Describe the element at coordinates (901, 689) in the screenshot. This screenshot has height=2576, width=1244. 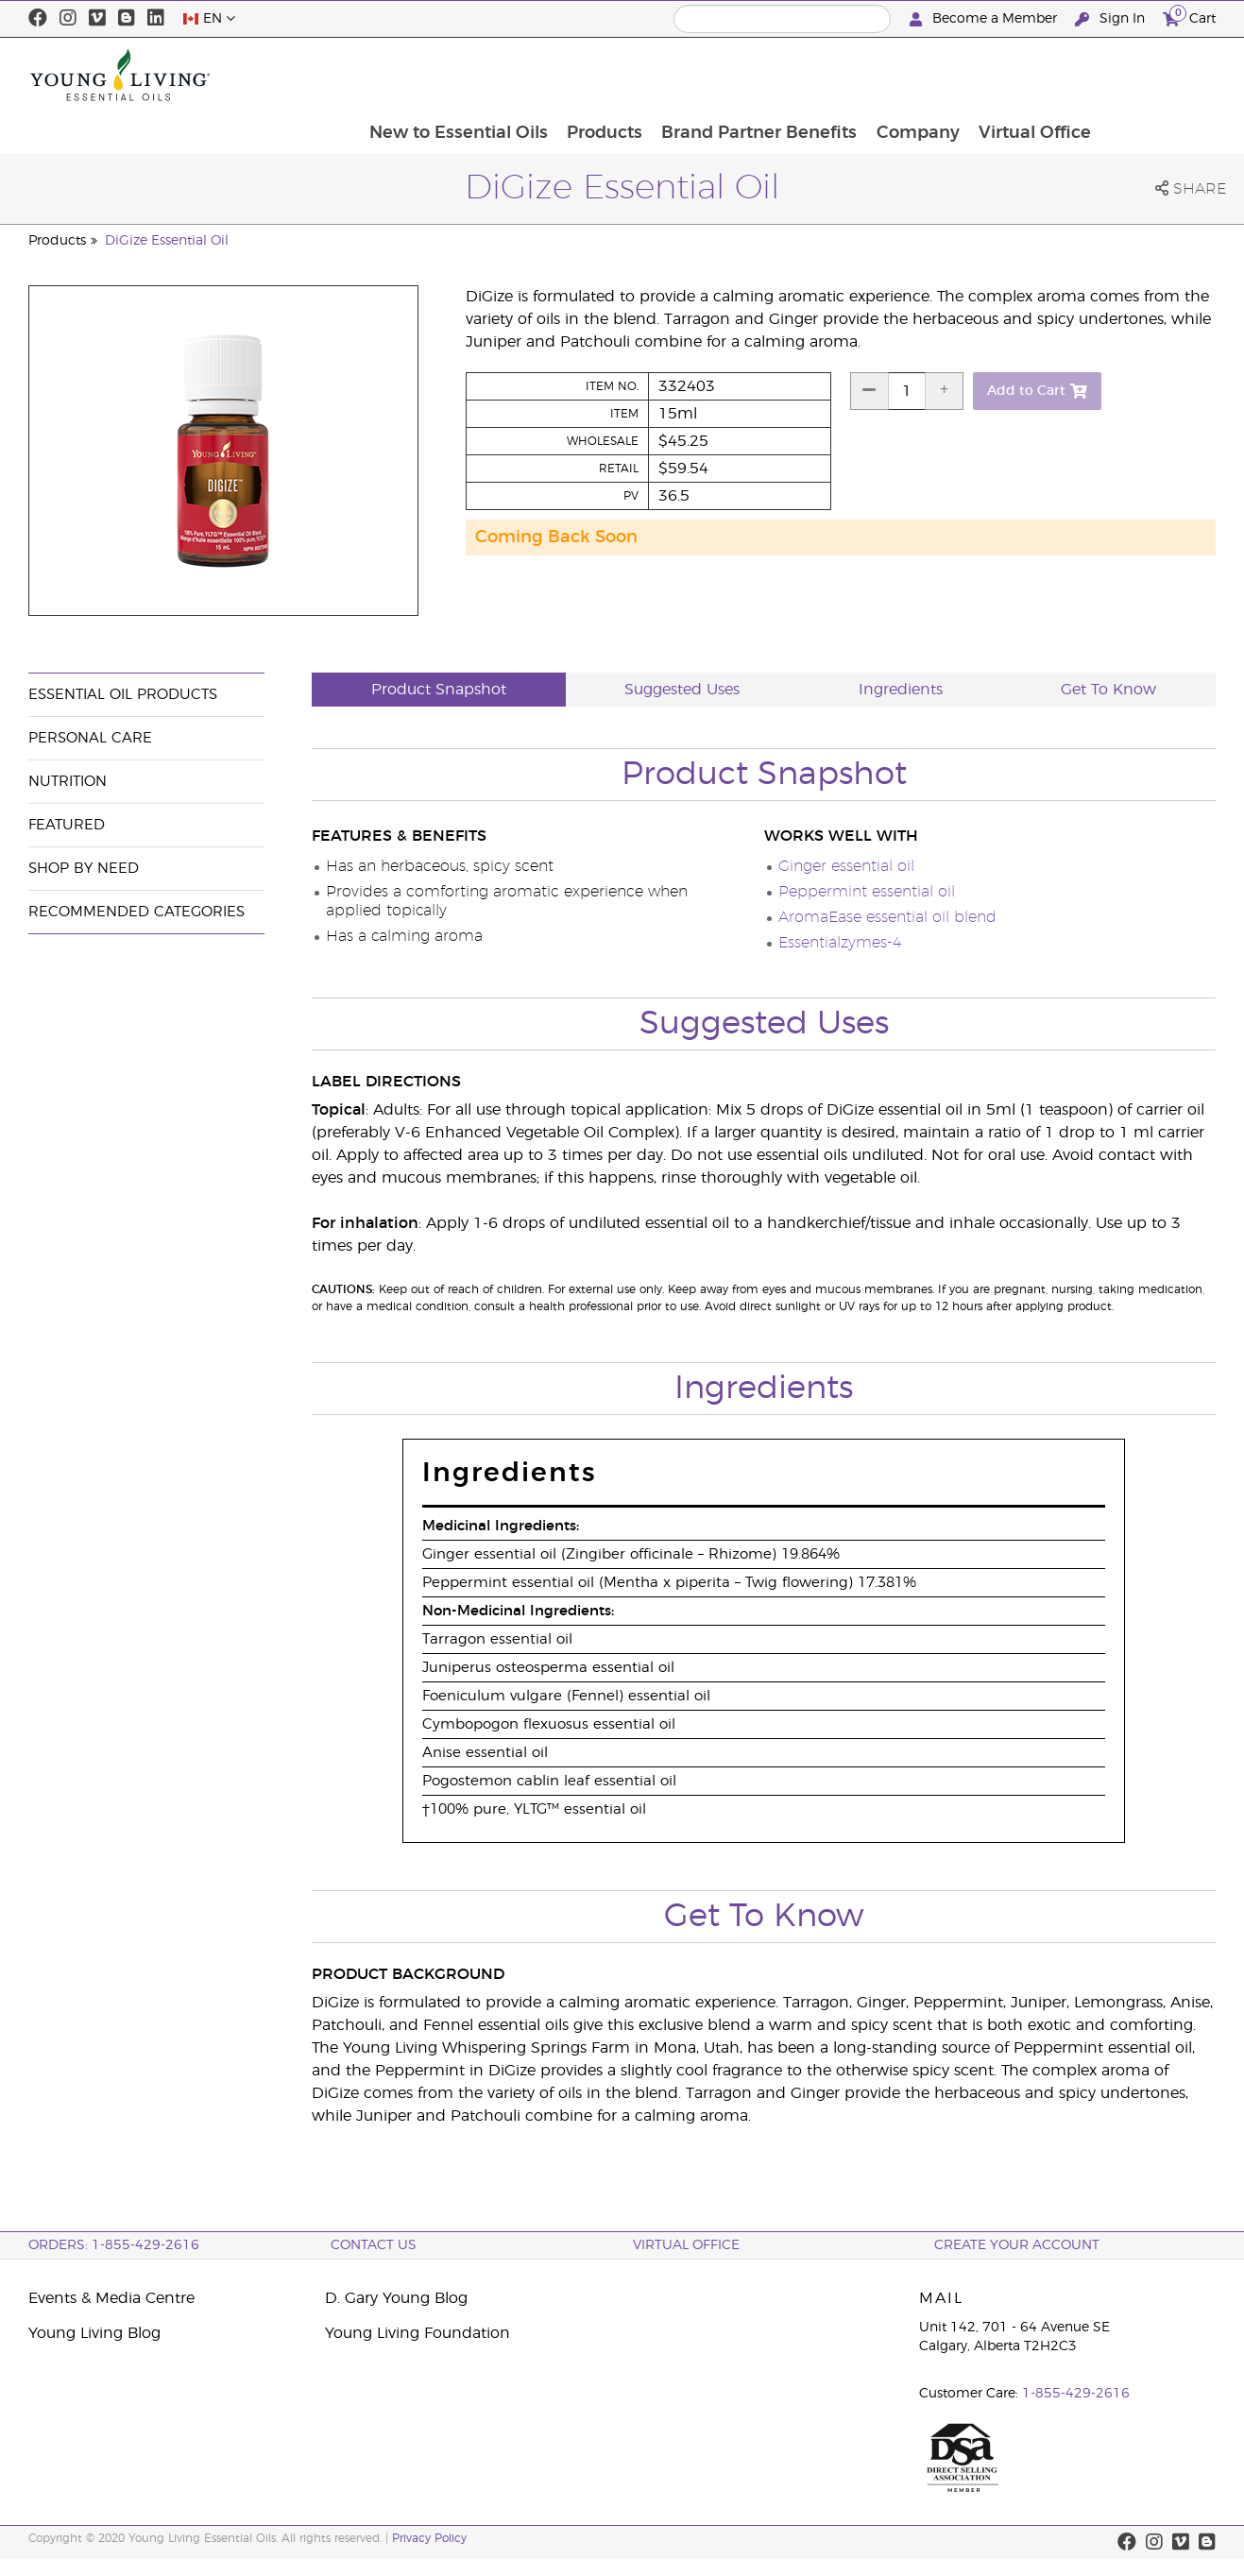
I see `Ingredients` at that location.